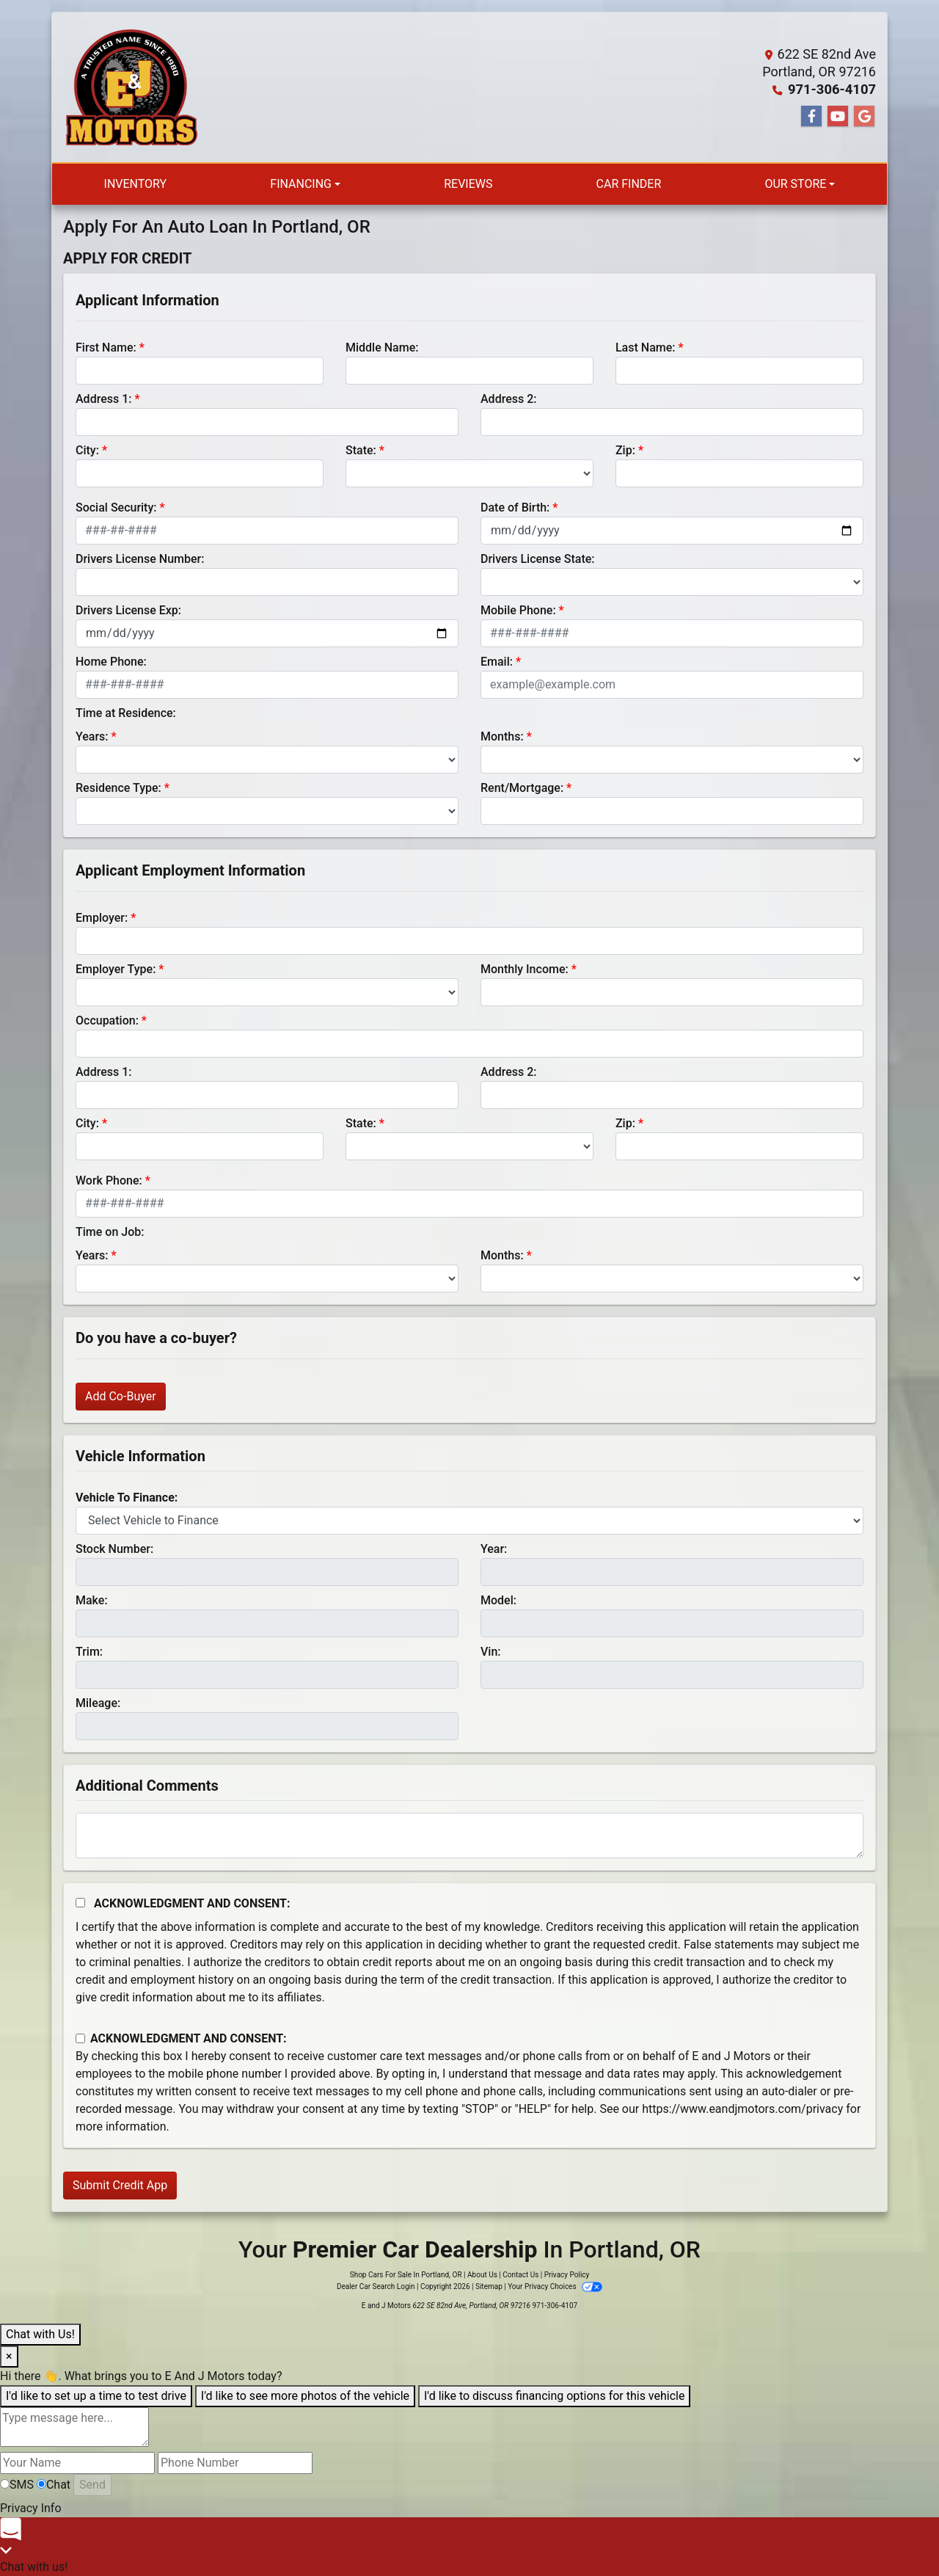  What do you see at coordinates (645, 347) in the screenshot?
I see `Last Name:` at bounding box center [645, 347].